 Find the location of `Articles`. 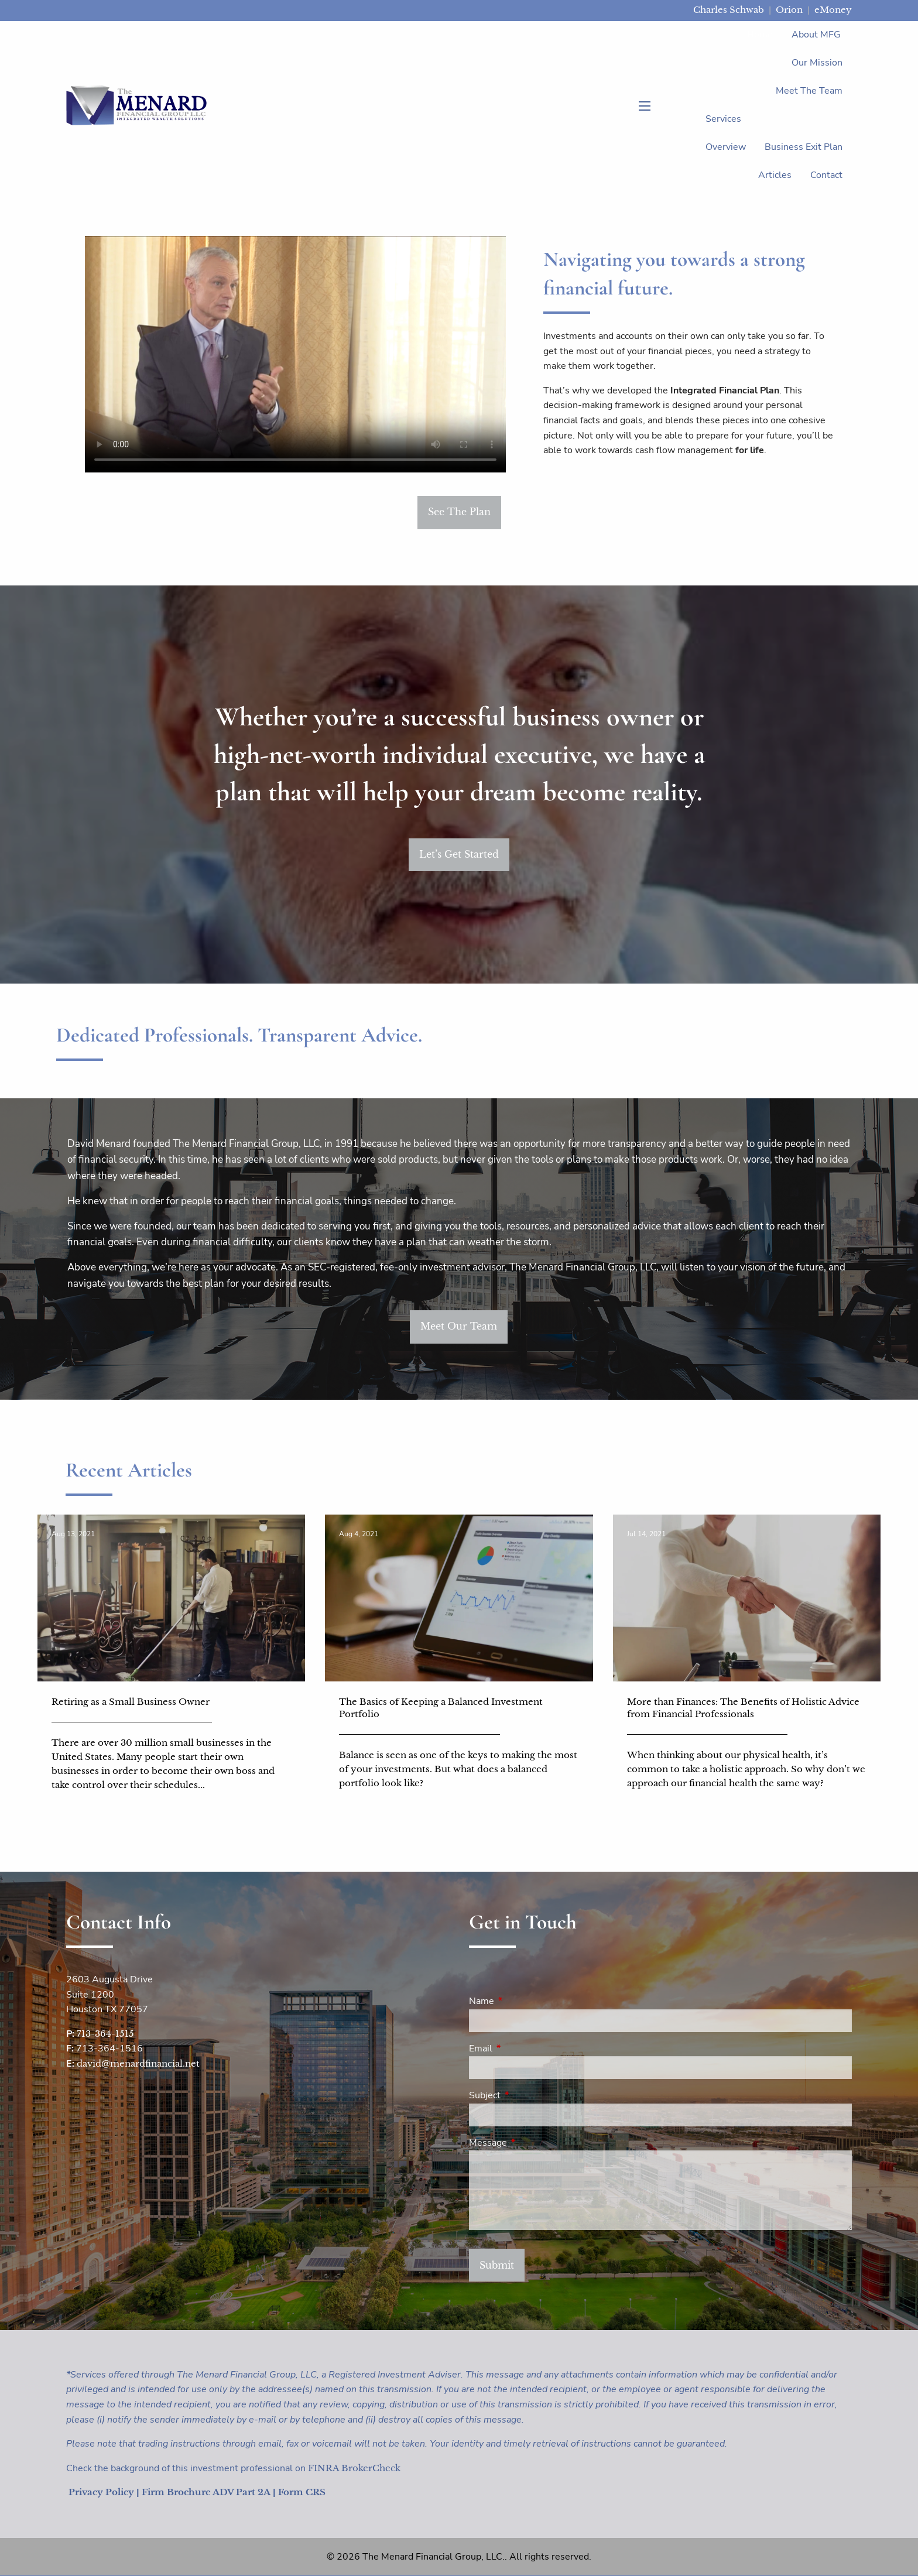

Articles is located at coordinates (775, 175).